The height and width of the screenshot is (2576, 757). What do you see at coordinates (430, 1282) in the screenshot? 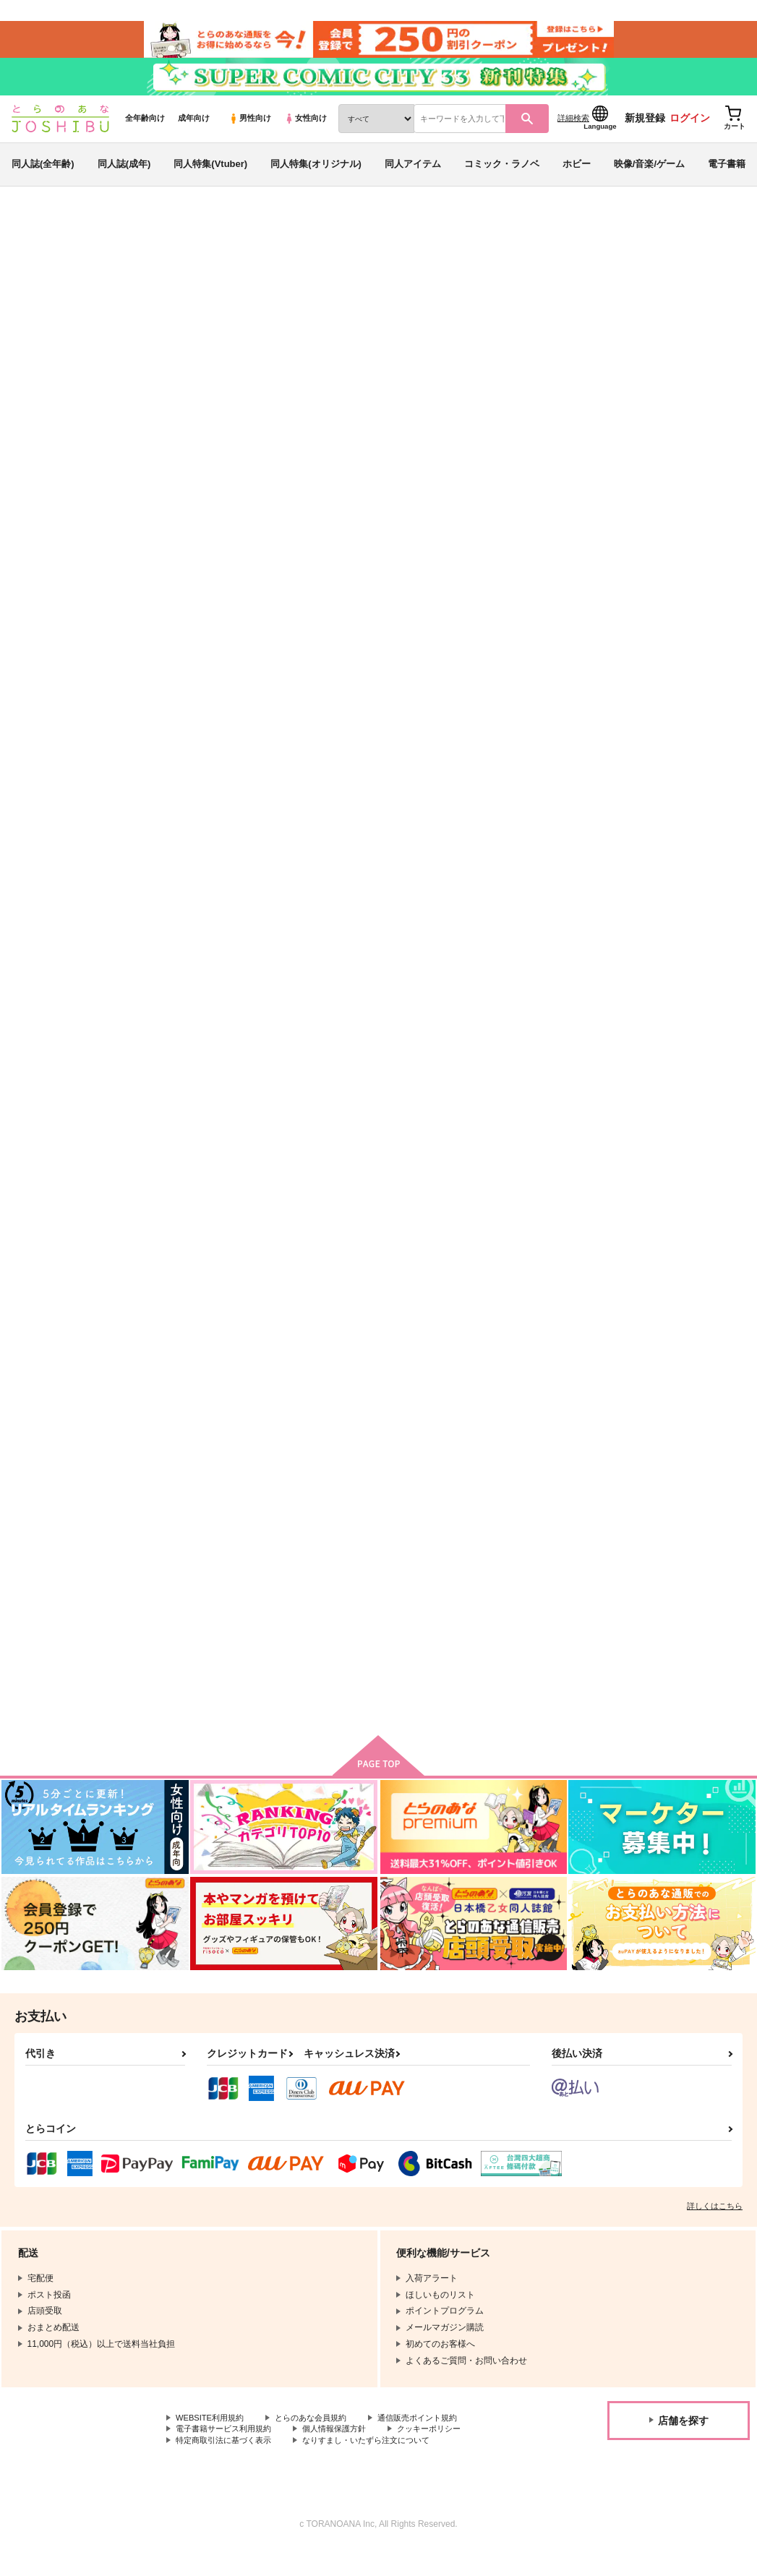
I see `悪Ｙ与太話` at bounding box center [430, 1282].